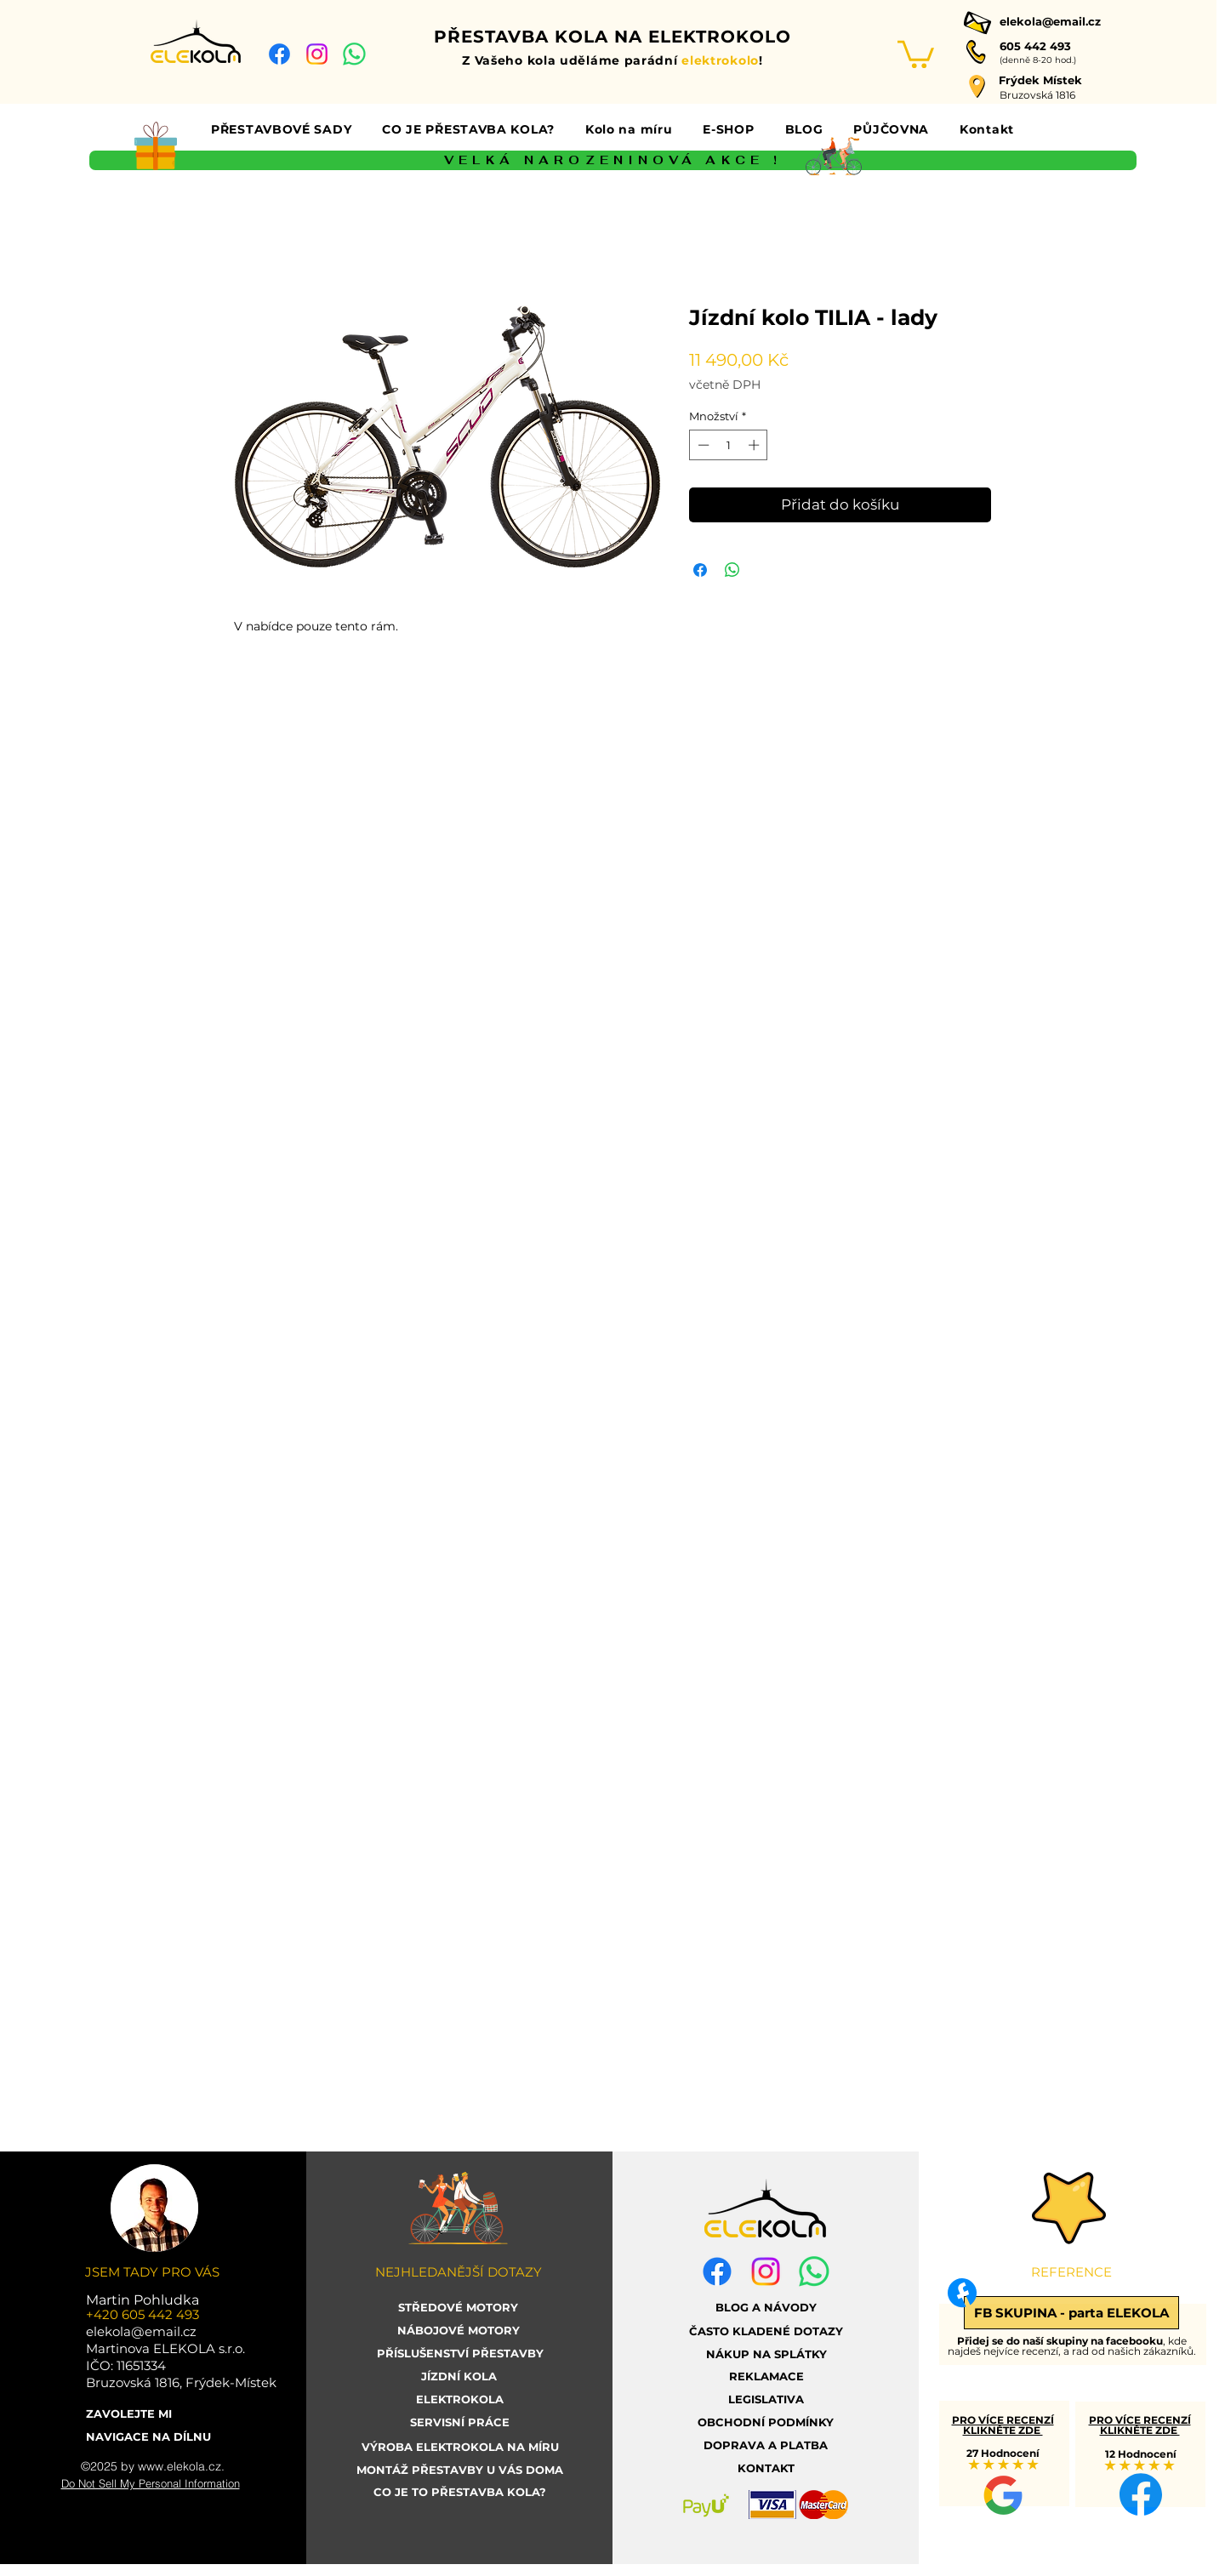 The width and height of the screenshot is (1225, 2576). Describe the element at coordinates (765, 2422) in the screenshot. I see `[OBCHODNÍ PODMÍNKY]` at that location.